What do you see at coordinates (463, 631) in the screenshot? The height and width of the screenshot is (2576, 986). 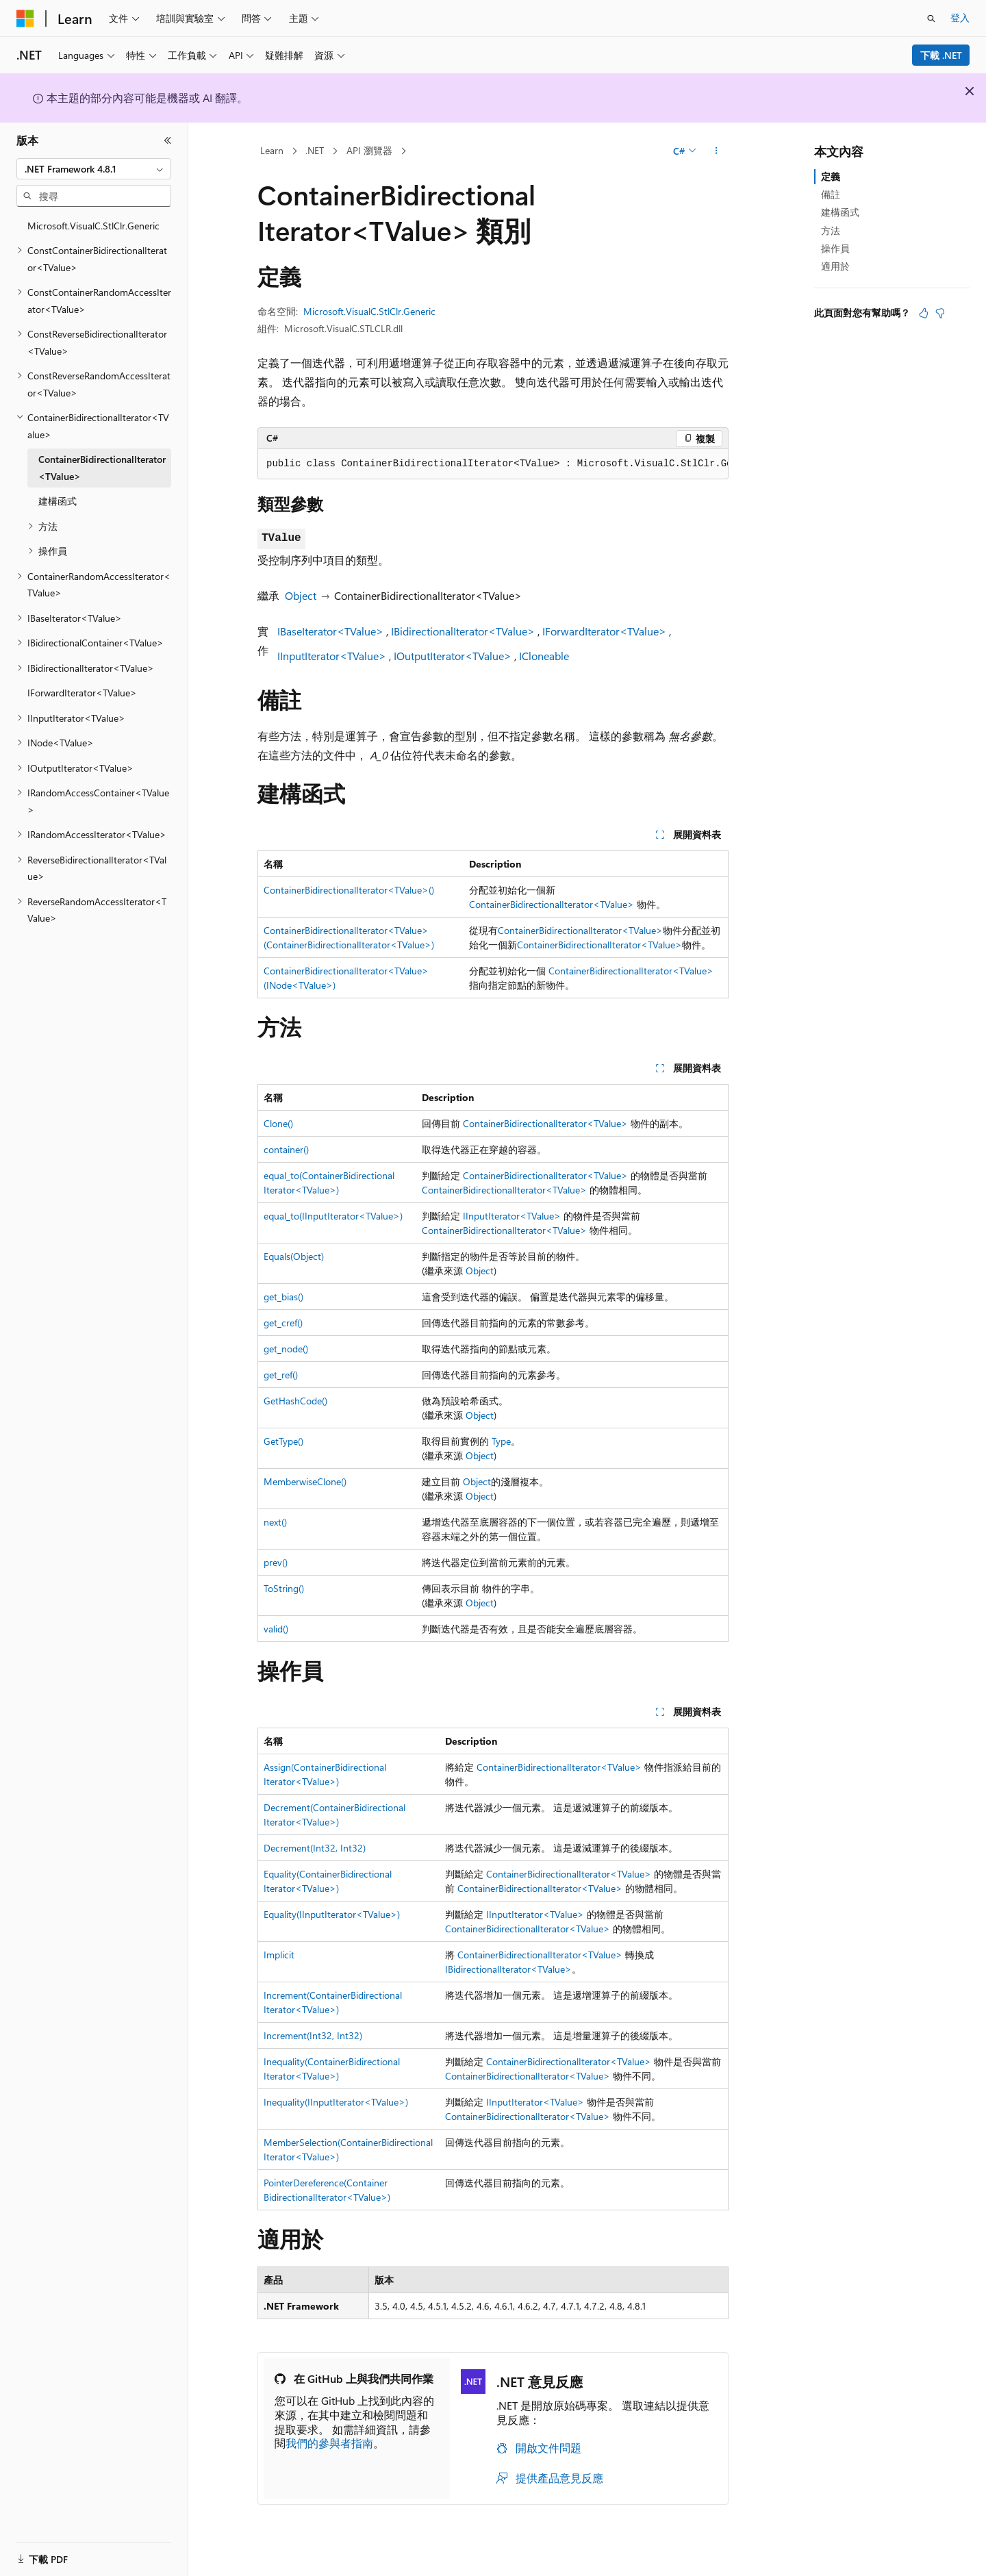 I see `IBidirectionalIterator<TValue>` at bounding box center [463, 631].